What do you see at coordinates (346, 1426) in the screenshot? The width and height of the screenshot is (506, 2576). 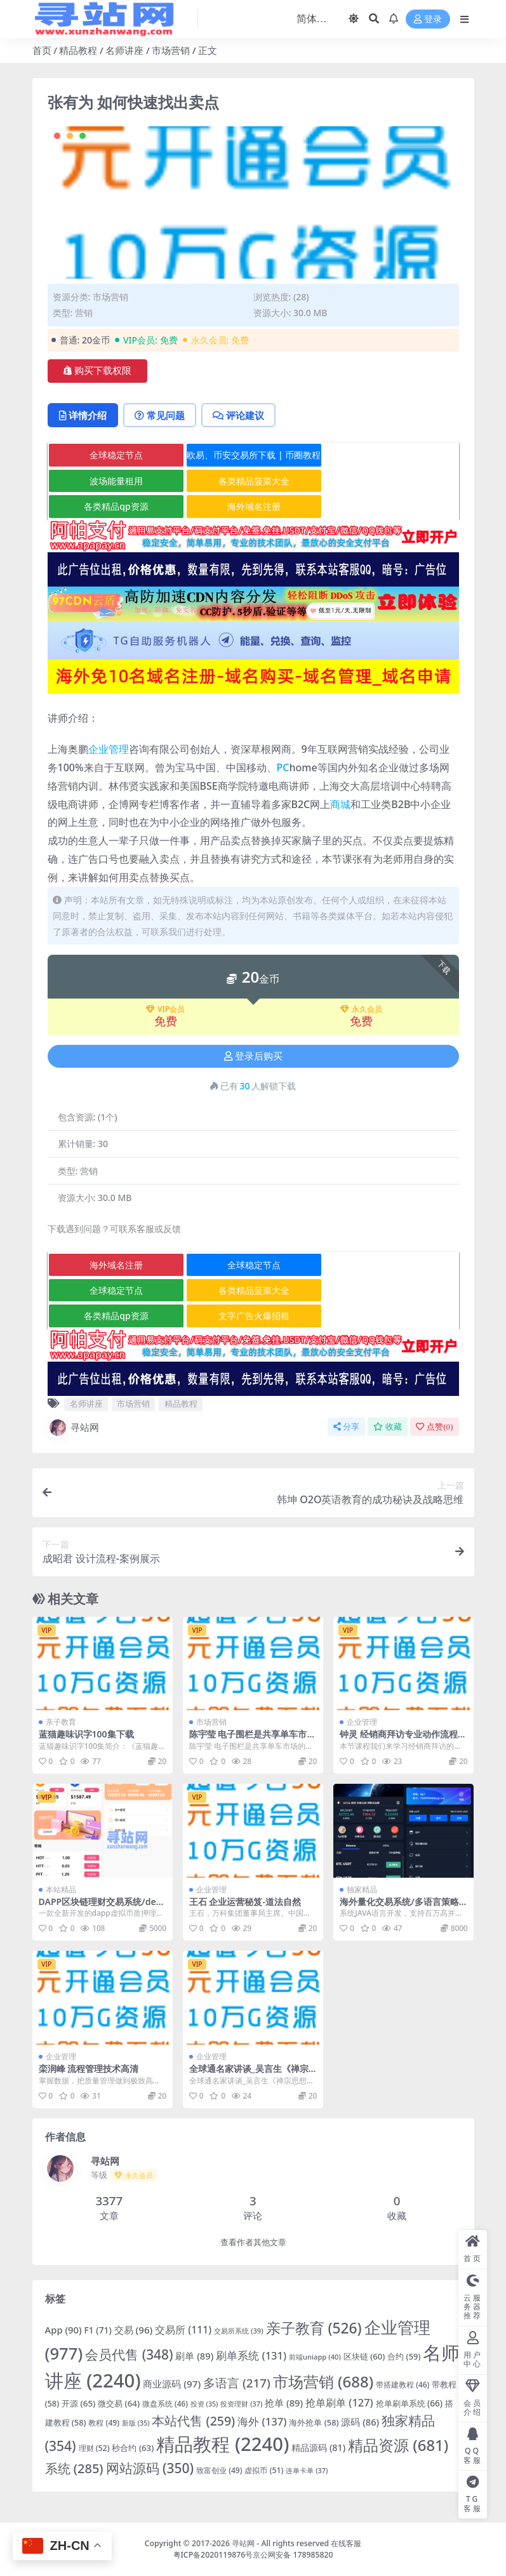 I see `分享` at bounding box center [346, 1426].